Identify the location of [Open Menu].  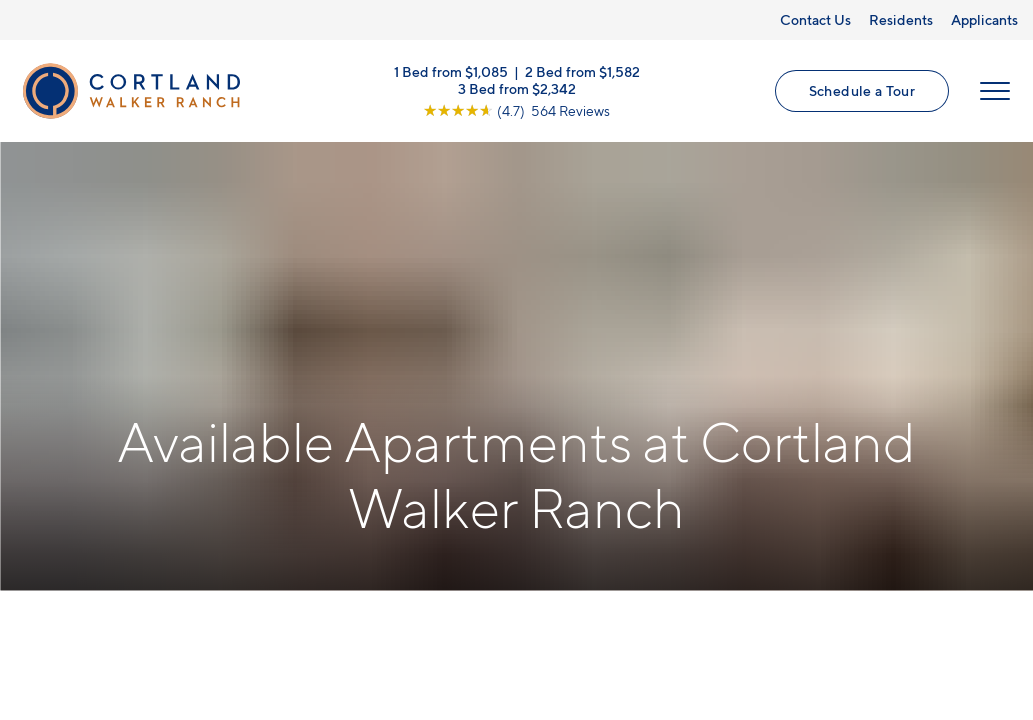
(995, 91).